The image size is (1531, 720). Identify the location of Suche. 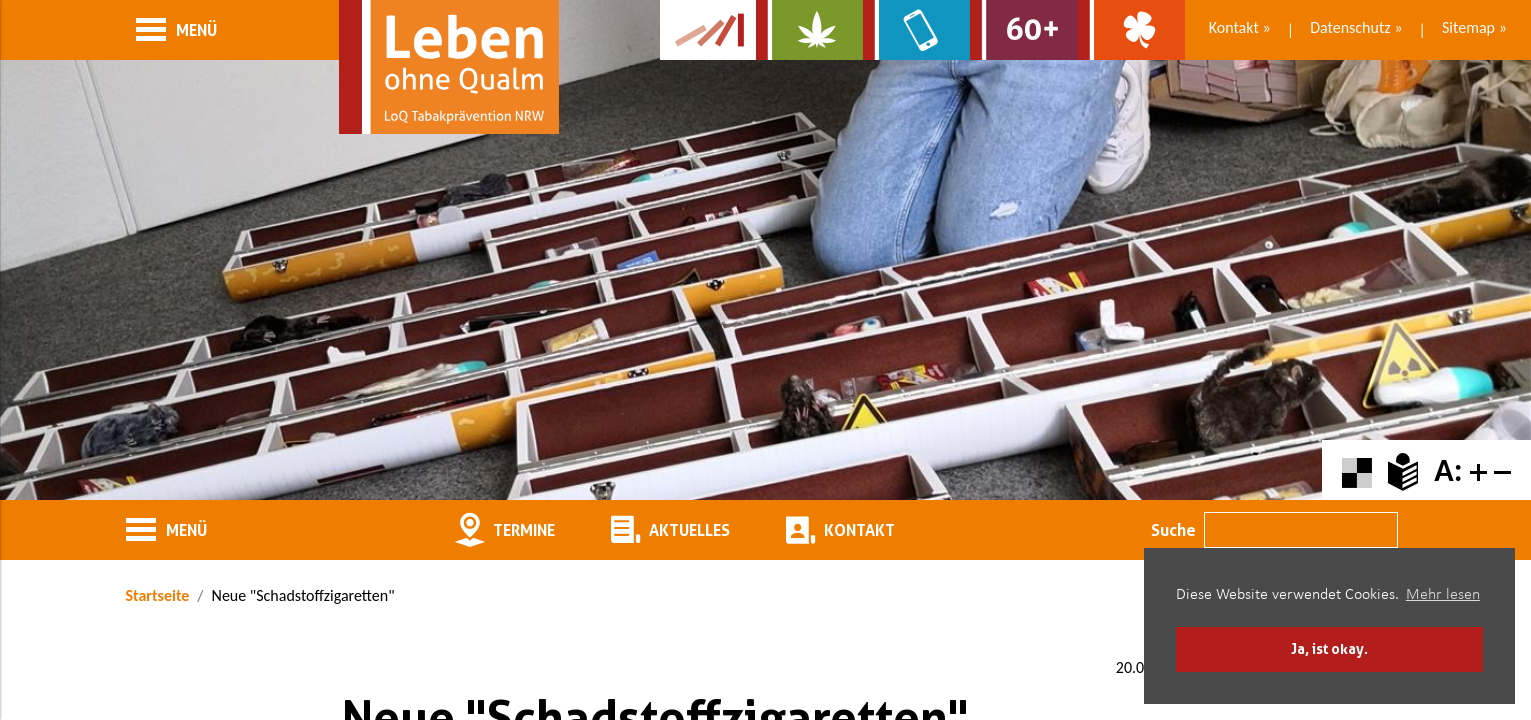
(1173, 530).